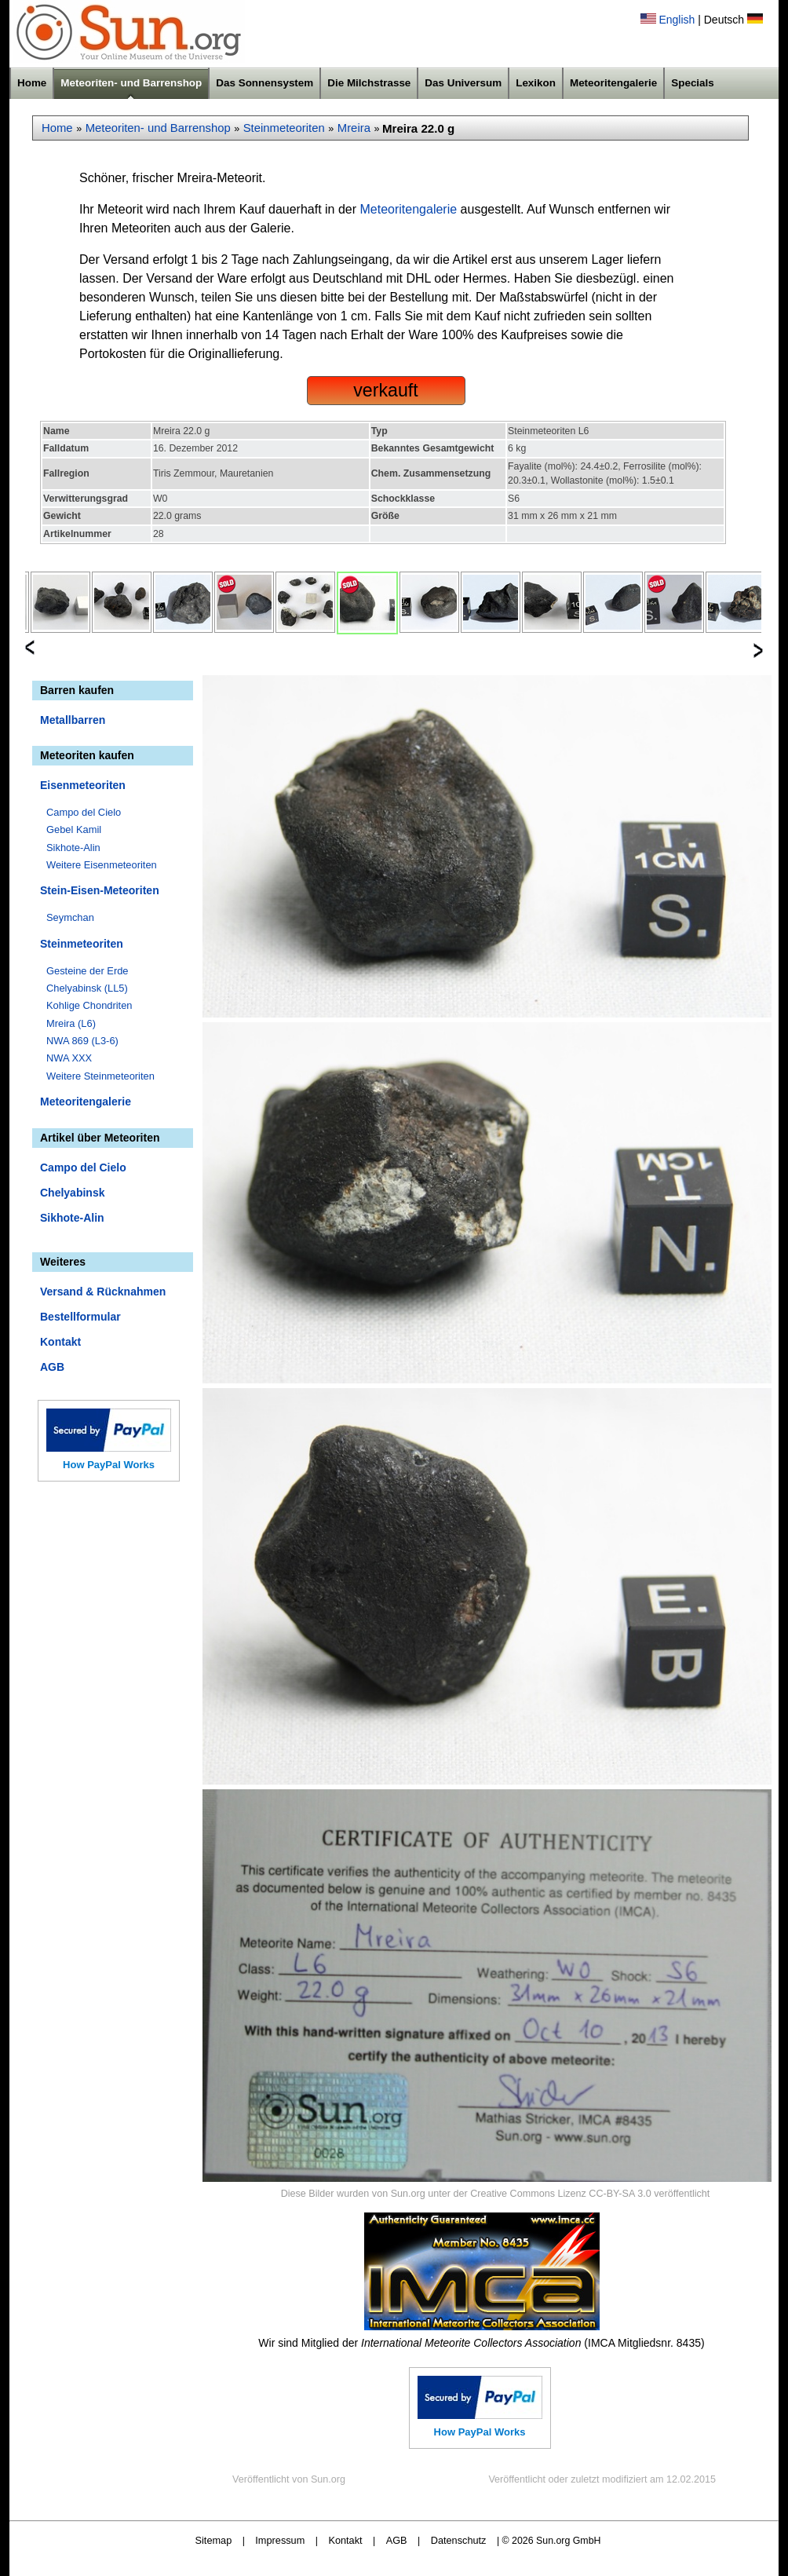 This screenshot has height=2576, width=788. I want to click on Bestellformular, so click(80, 1316).